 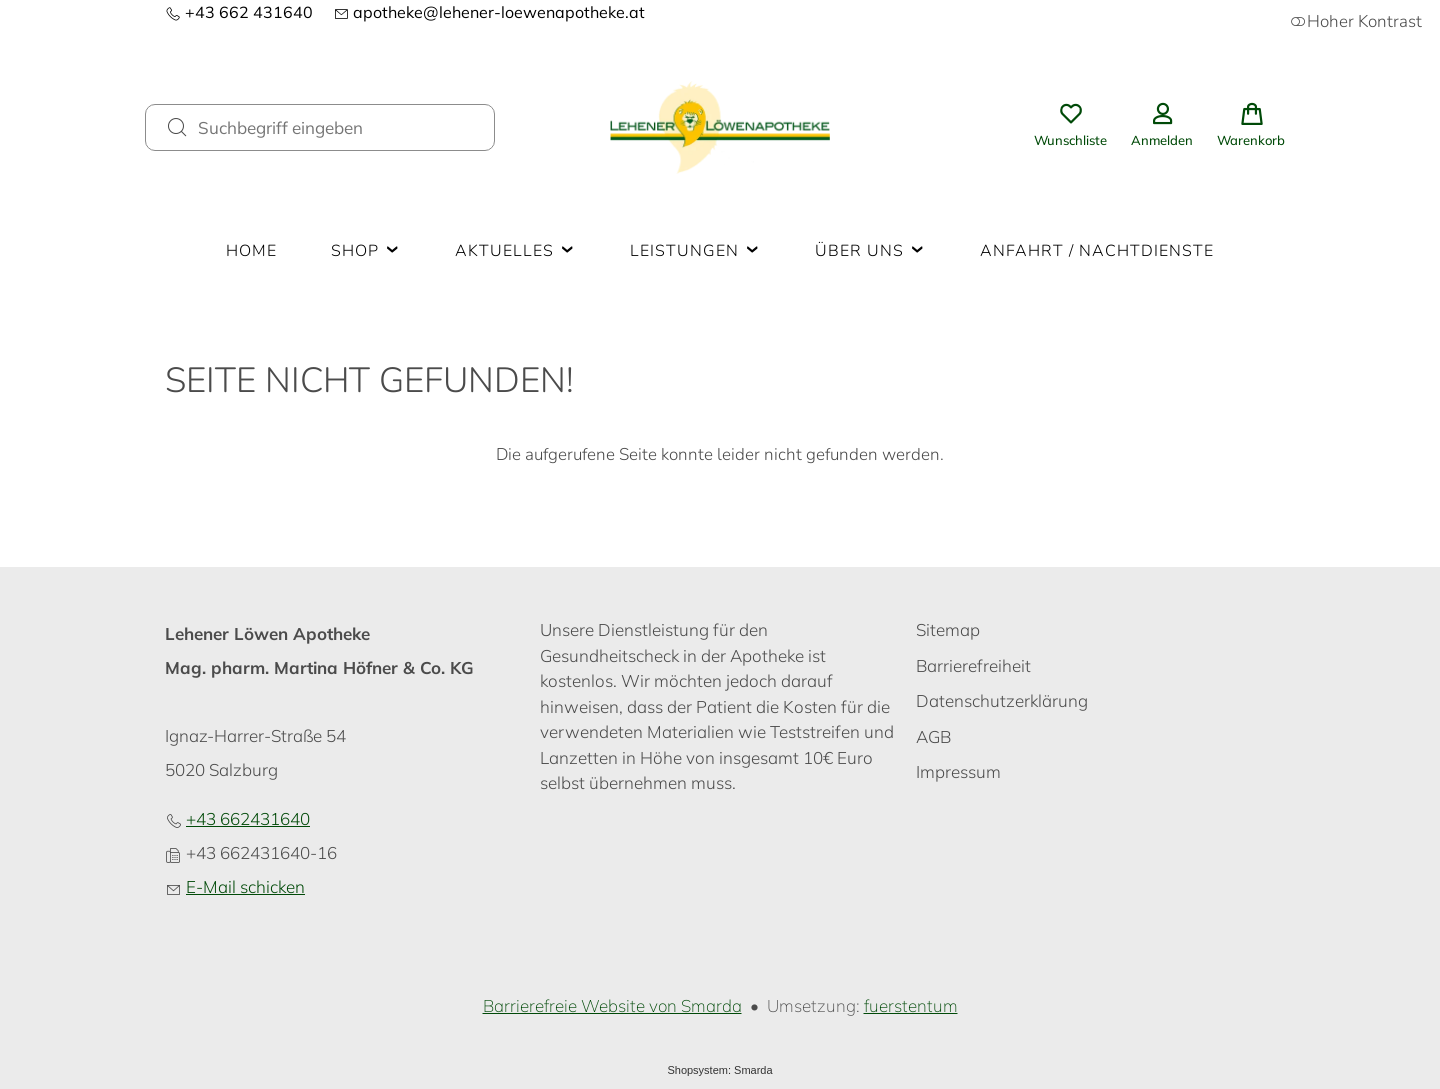 What do you see at coordinates (1002, 700) in the screenshot?
I see `Datenschutzerklärung` at bounding box center [1002, 700].